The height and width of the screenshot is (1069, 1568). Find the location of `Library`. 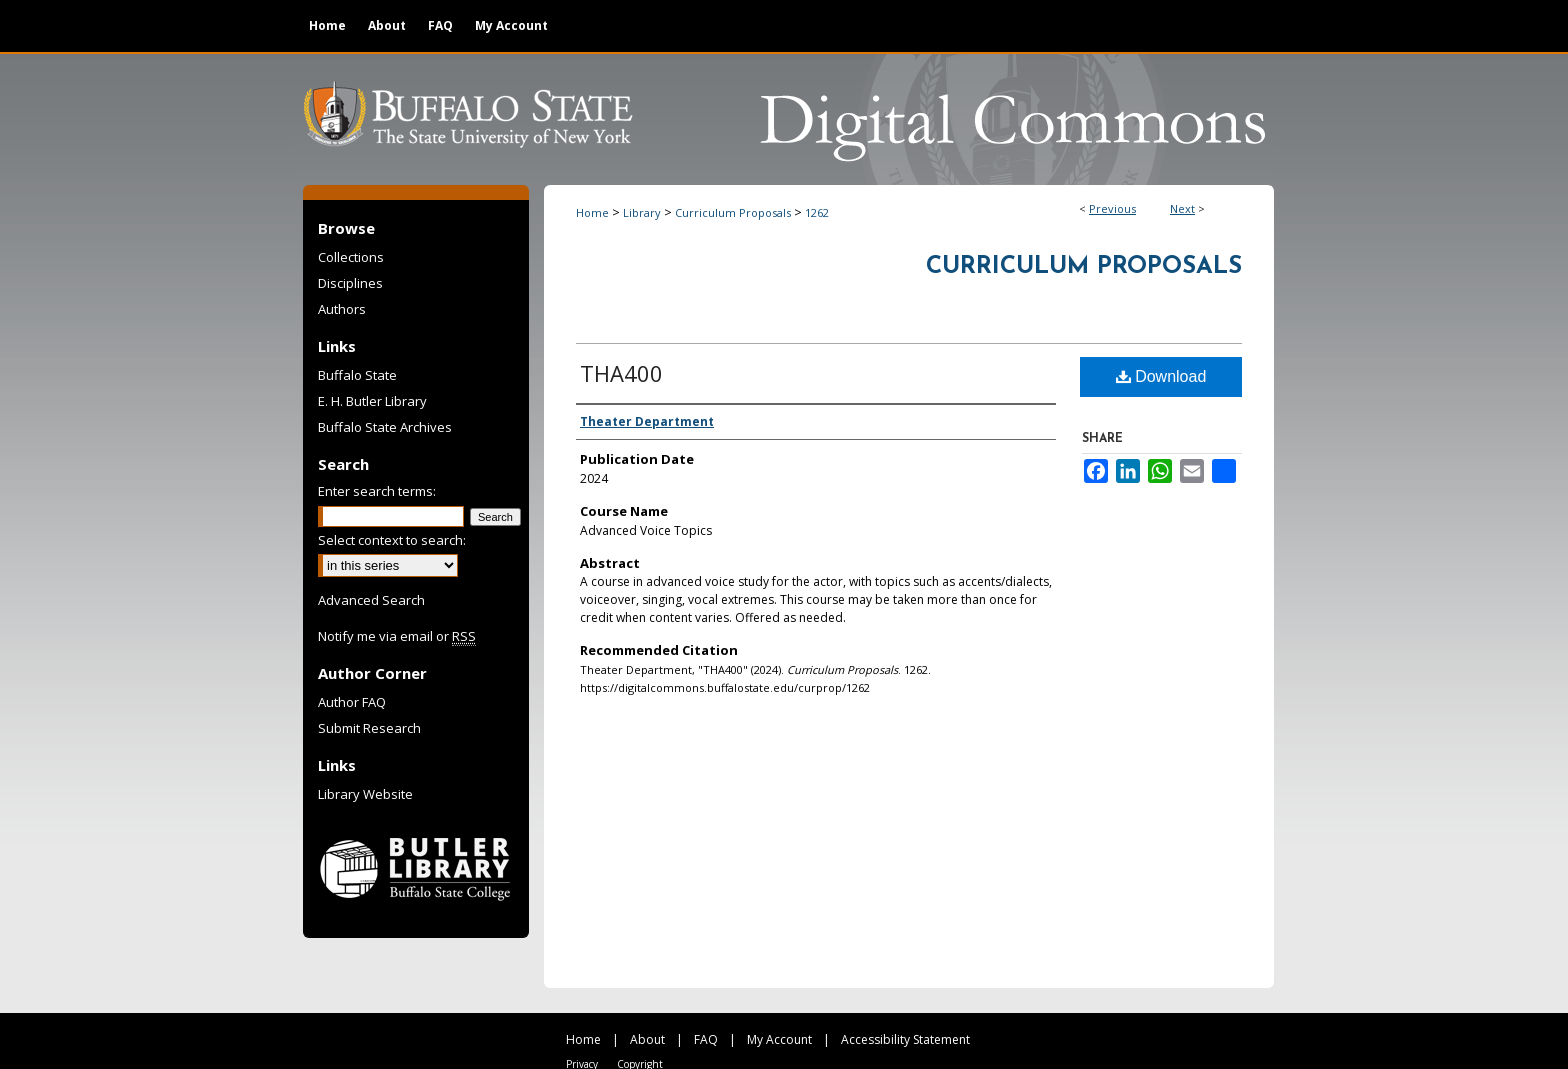

Library is located at coordinates (642, 212).